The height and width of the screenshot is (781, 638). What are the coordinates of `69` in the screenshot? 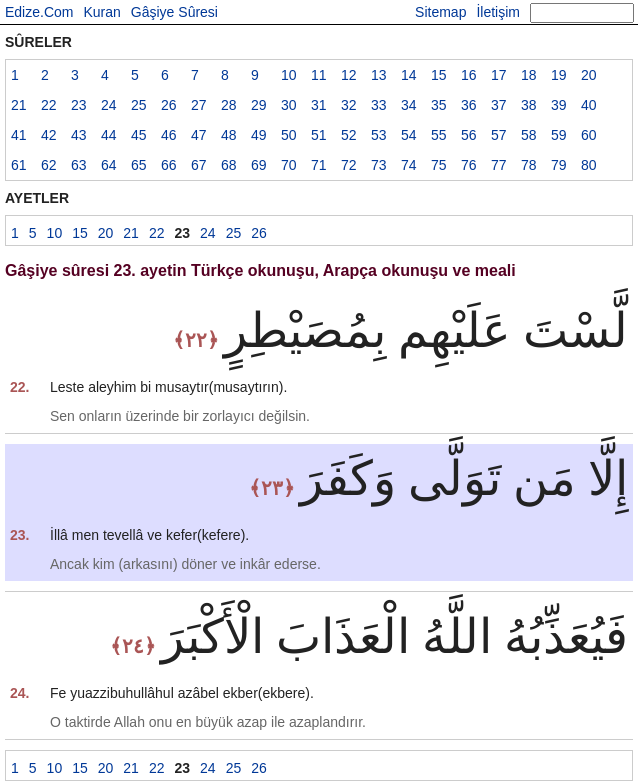 It's located at (259, 165).